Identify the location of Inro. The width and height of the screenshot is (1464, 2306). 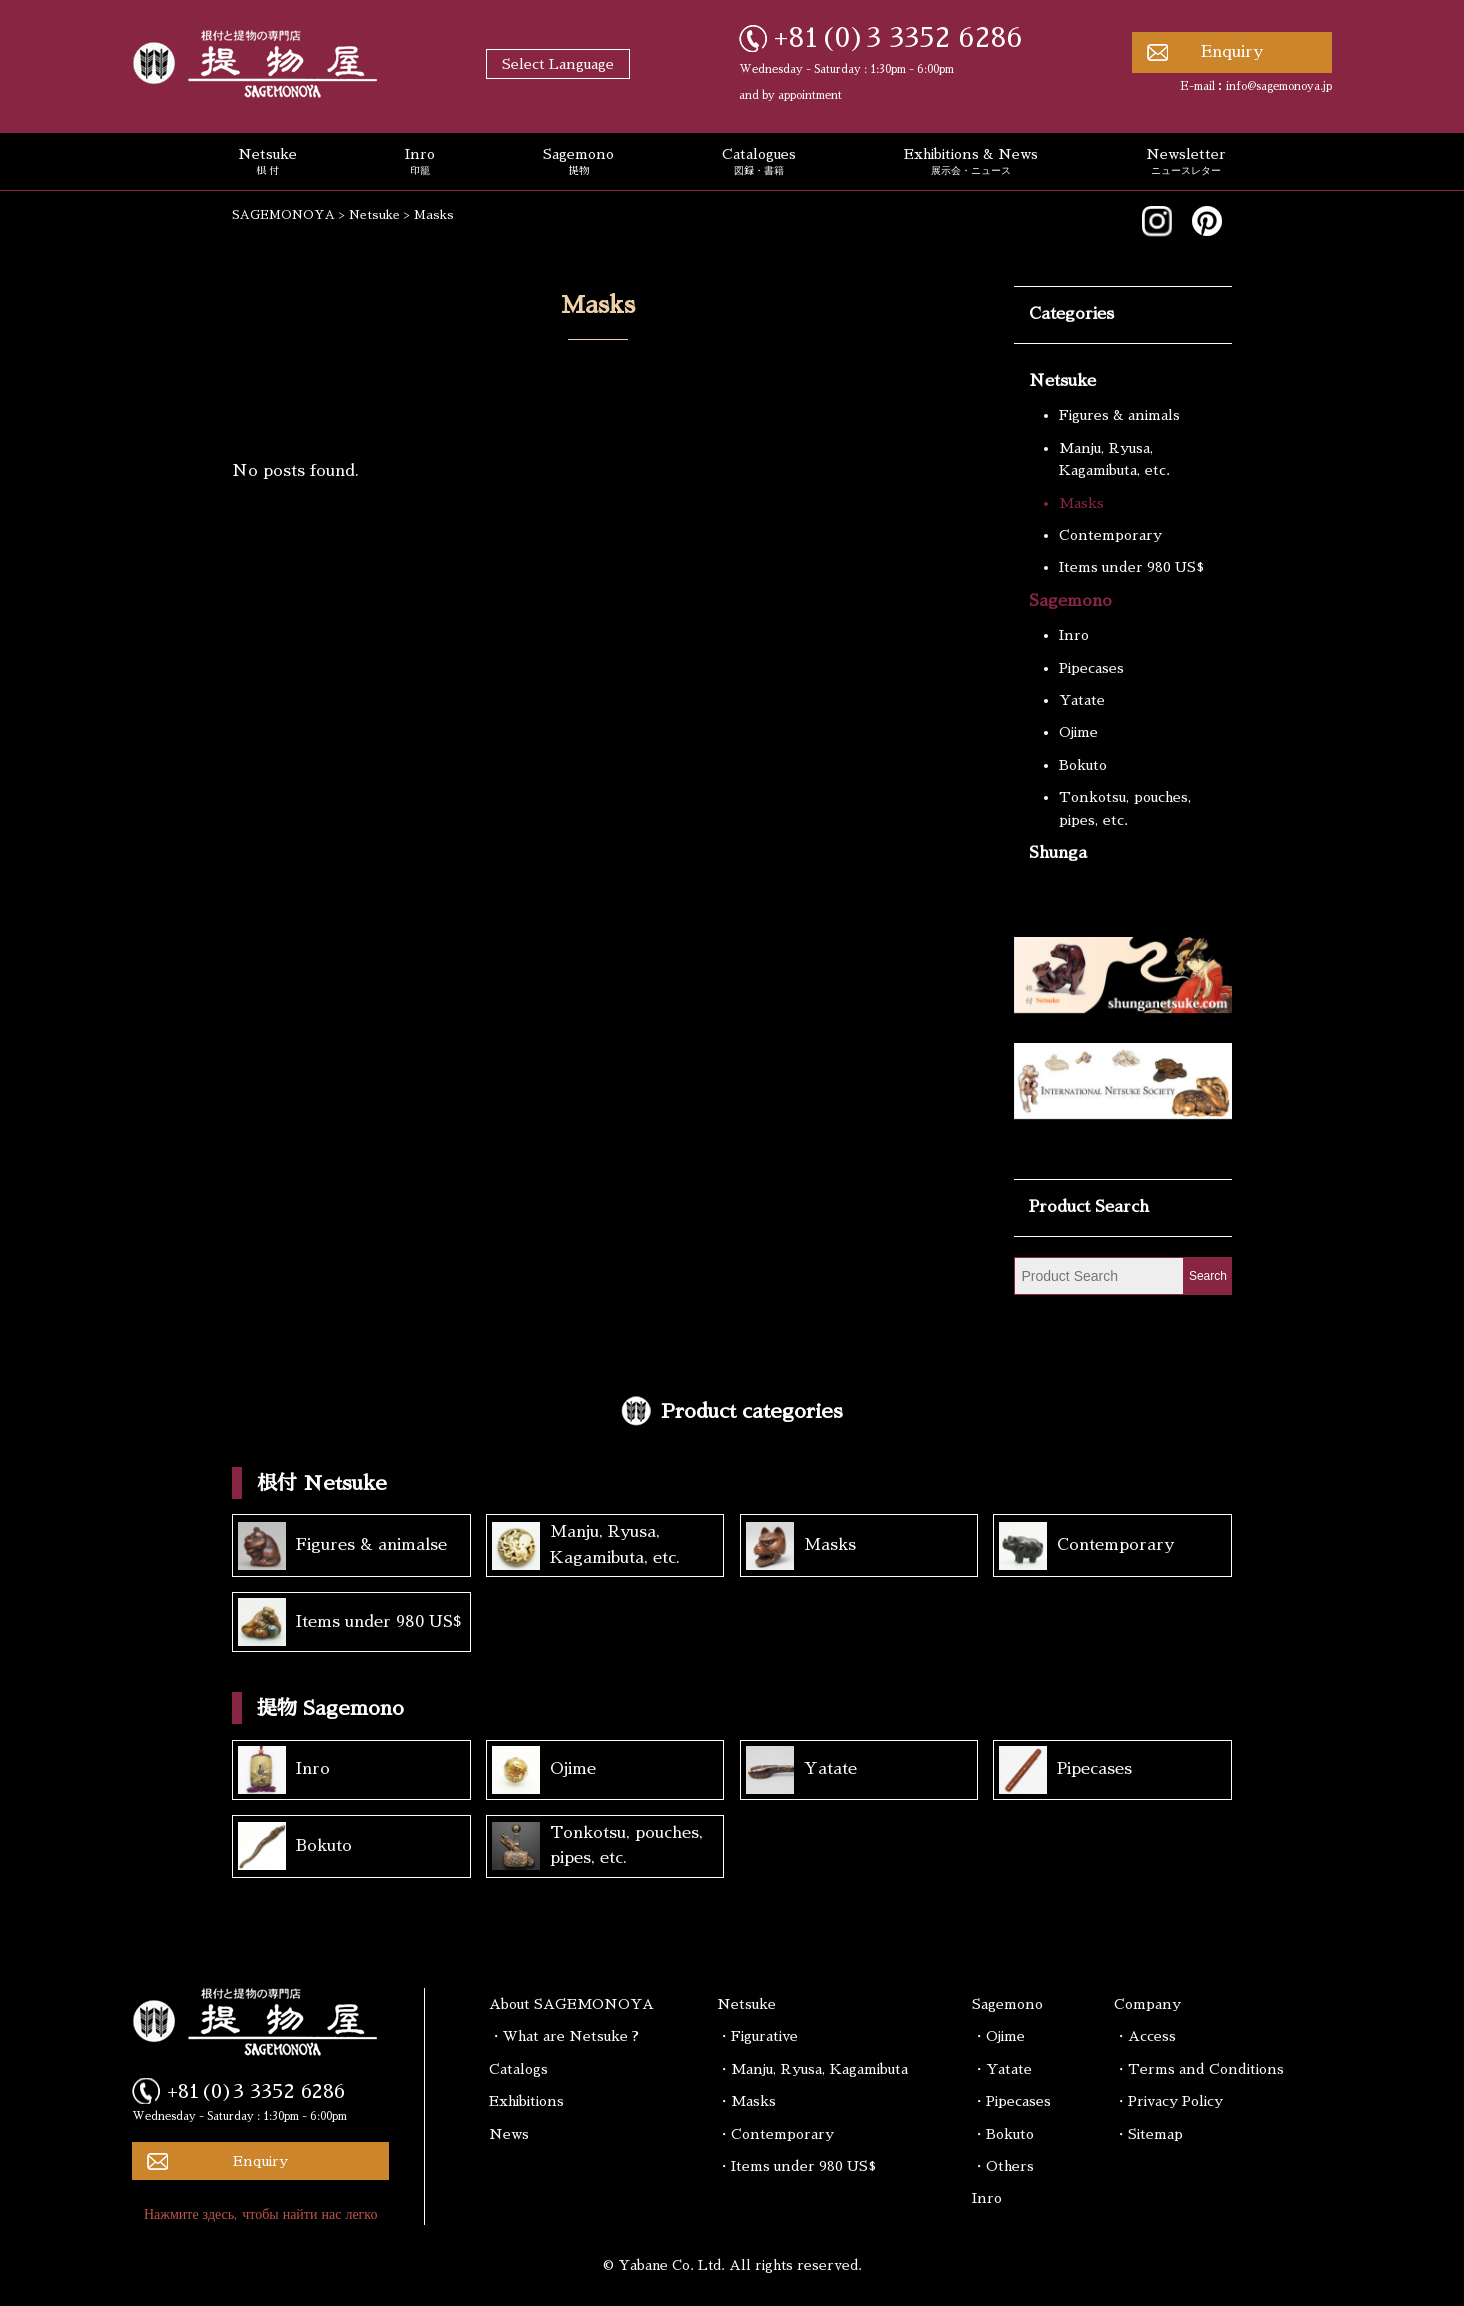
(420, 163).